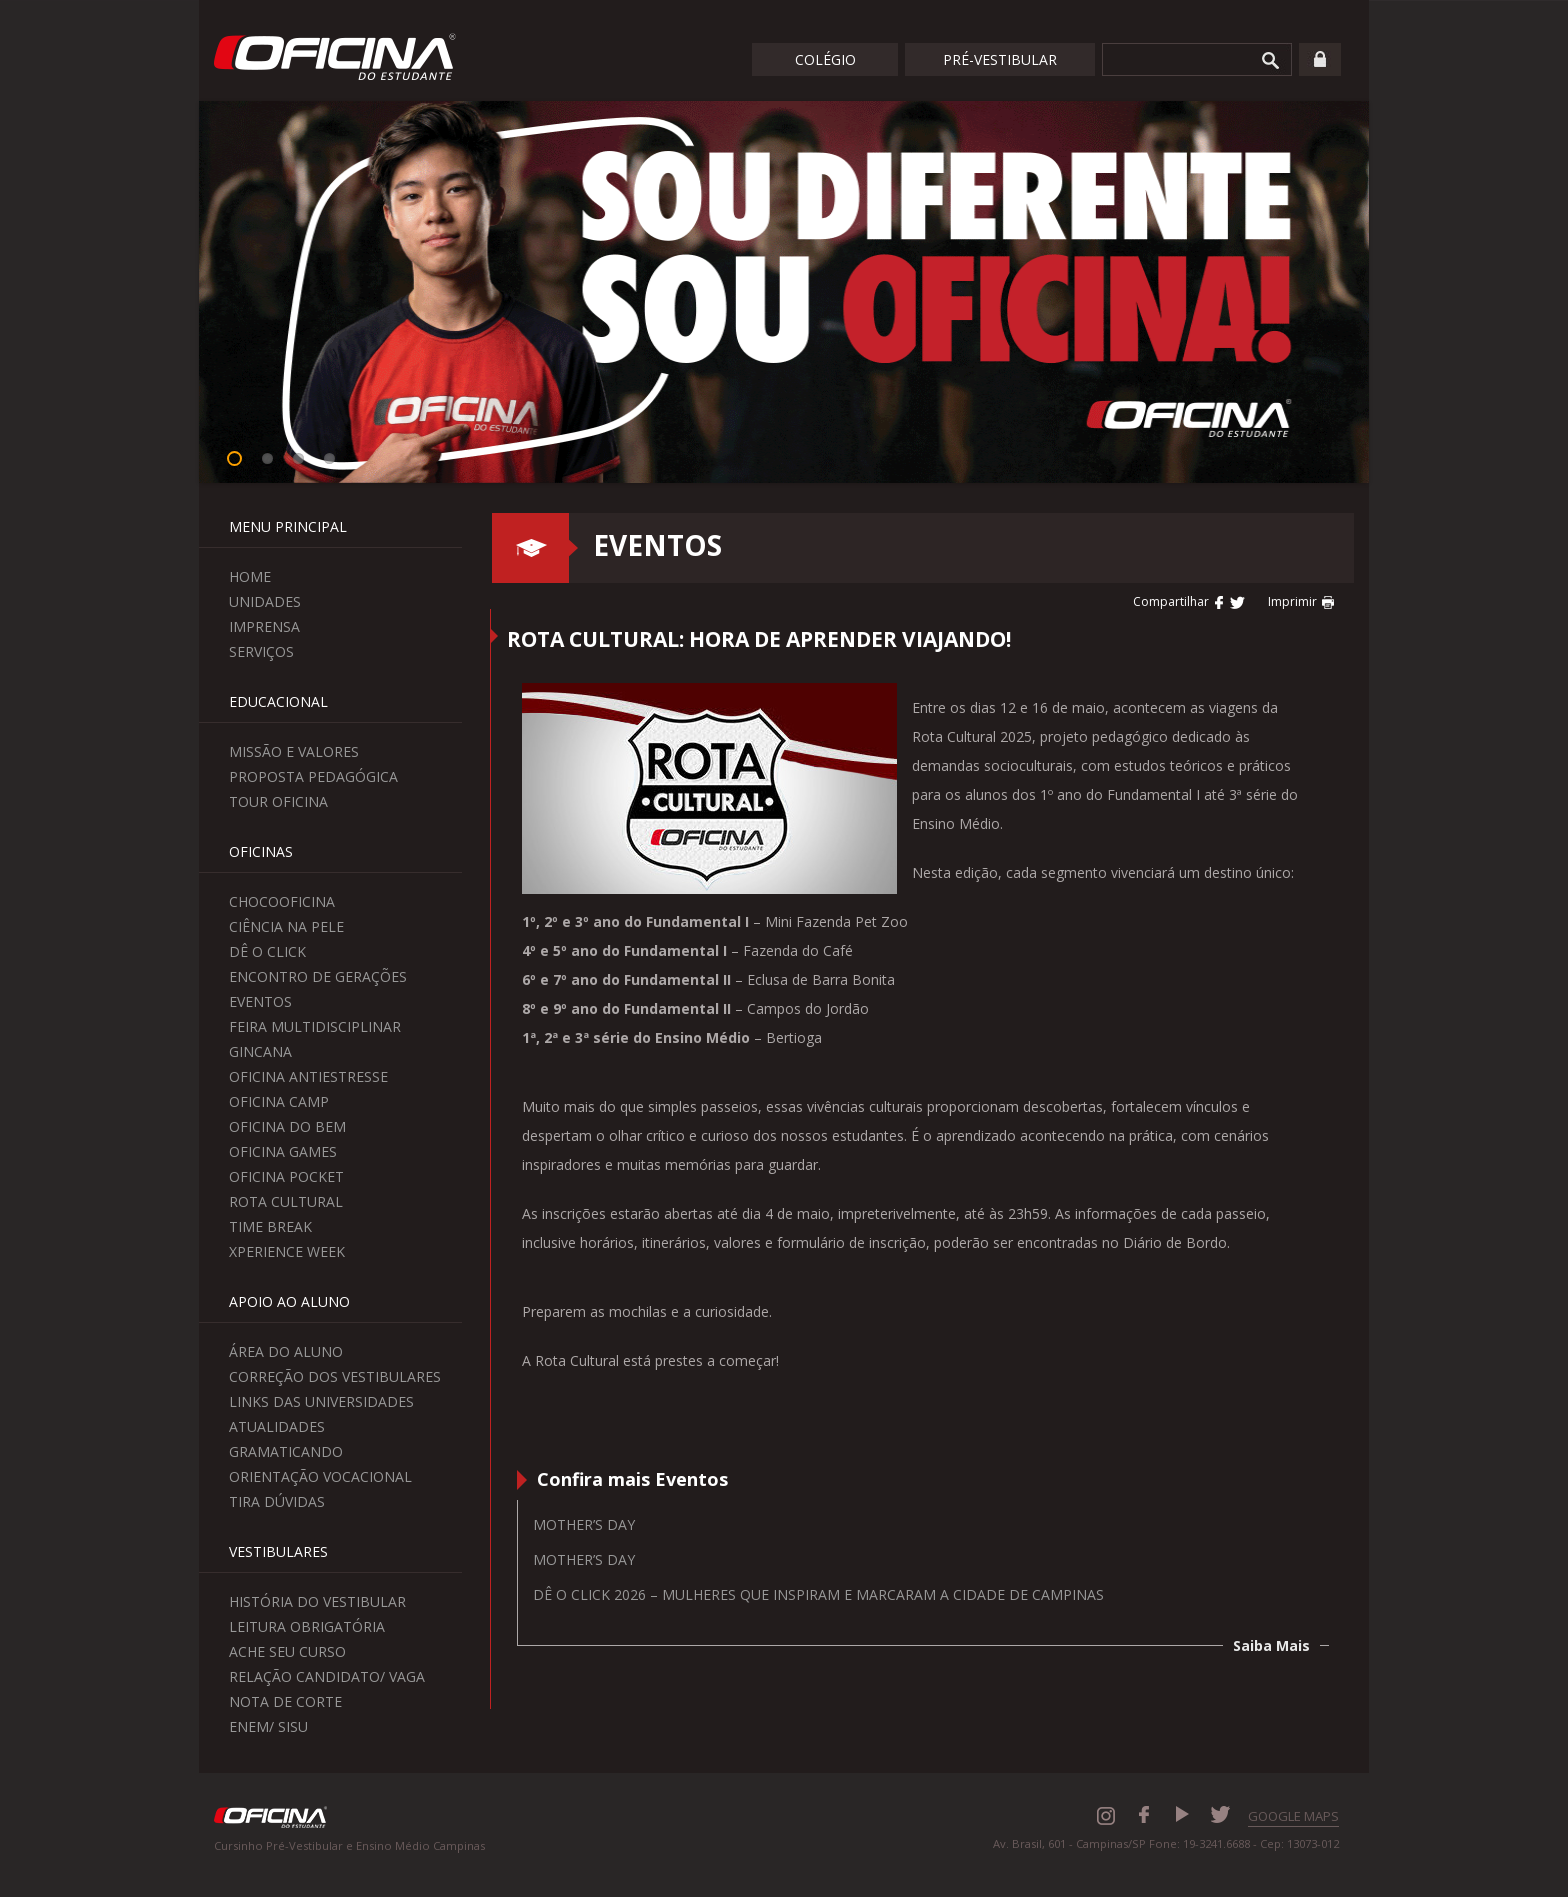  I want to click on Oficina Antiestresse, so click(308, 1076).